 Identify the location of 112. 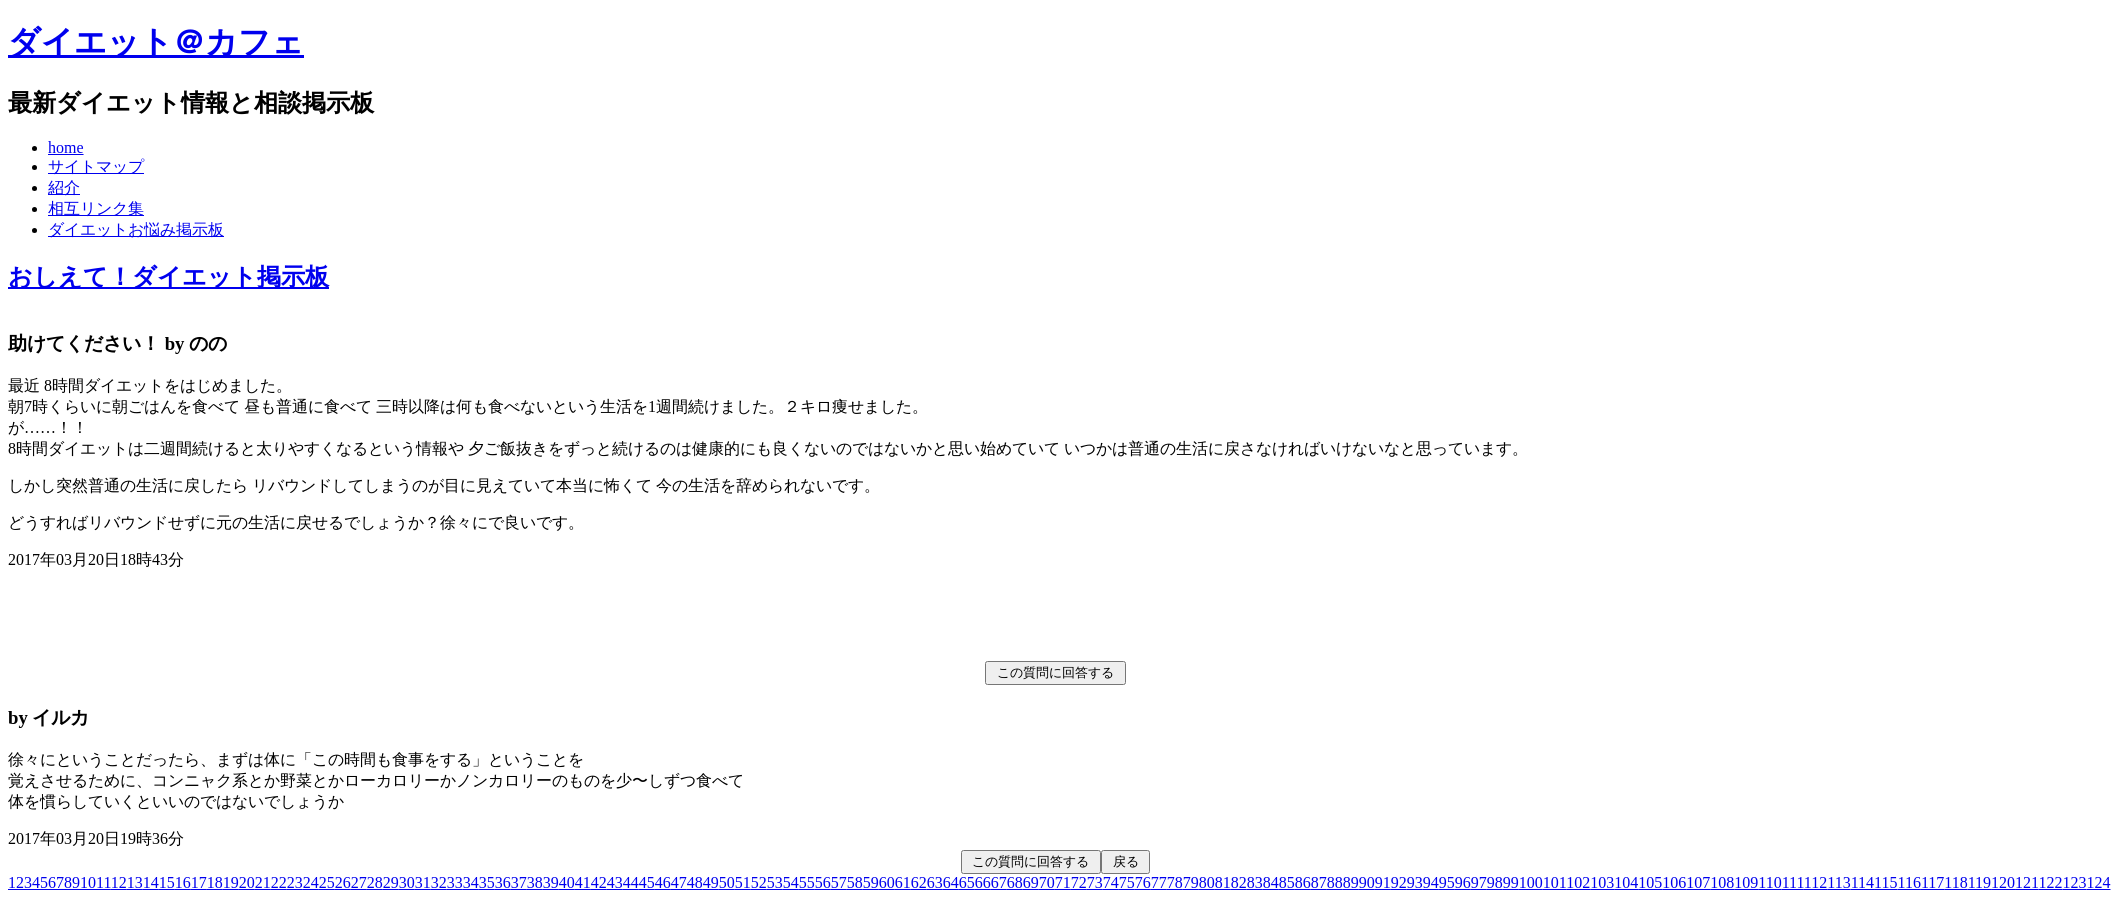
(1815, 882).